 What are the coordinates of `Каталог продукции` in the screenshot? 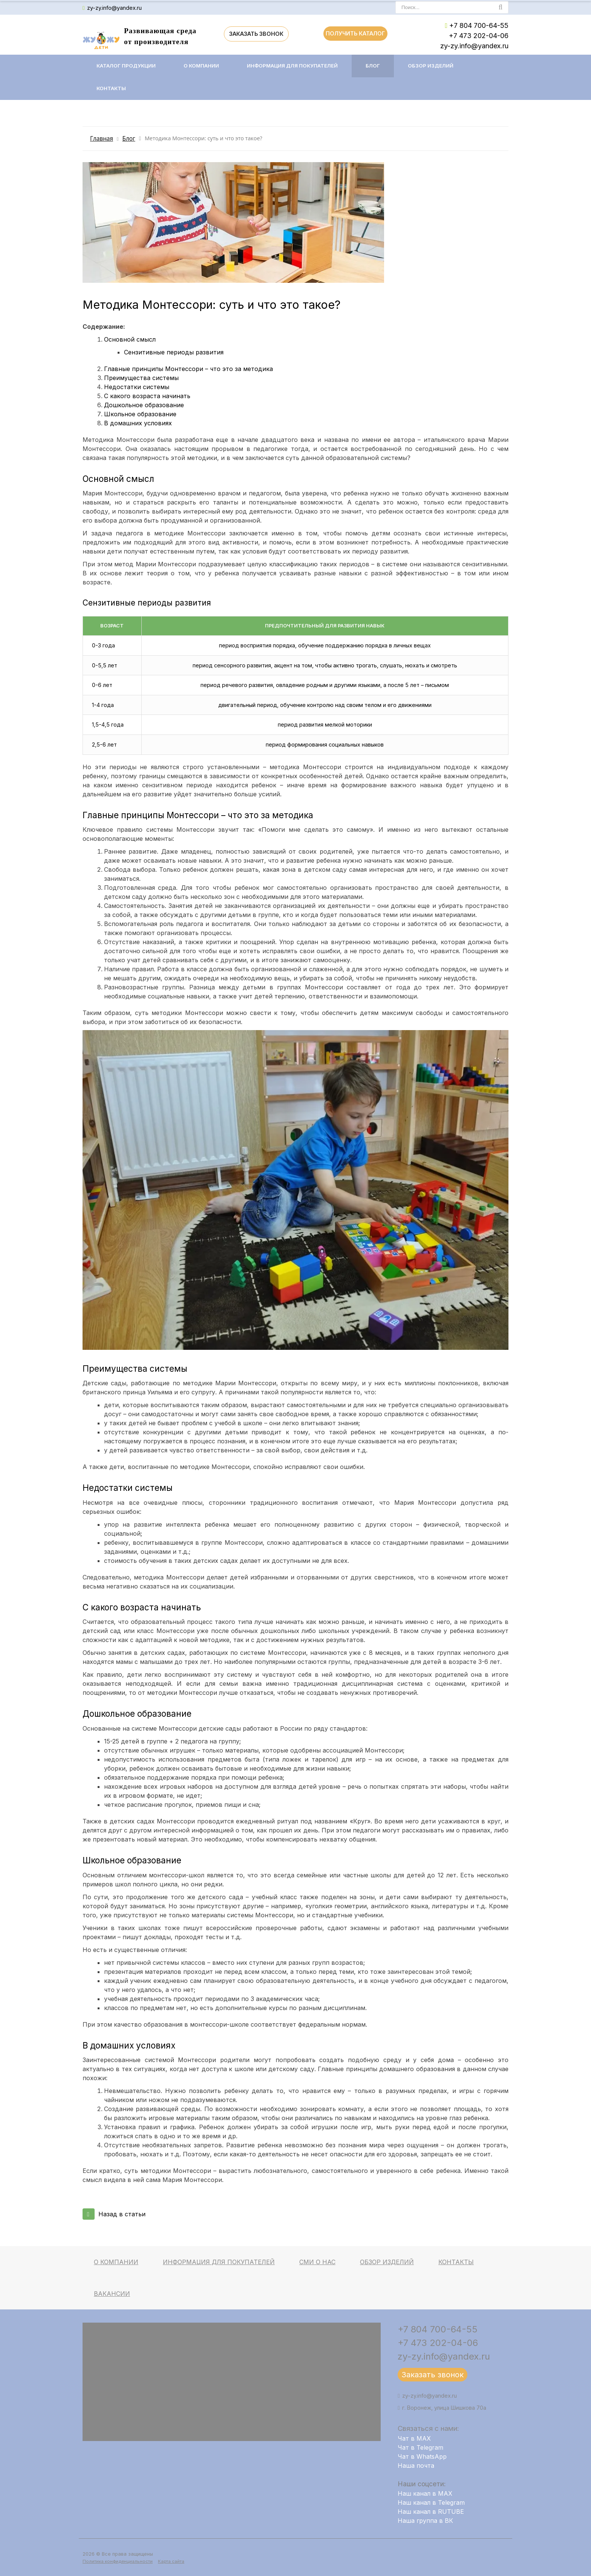 It's located at (126, 66).